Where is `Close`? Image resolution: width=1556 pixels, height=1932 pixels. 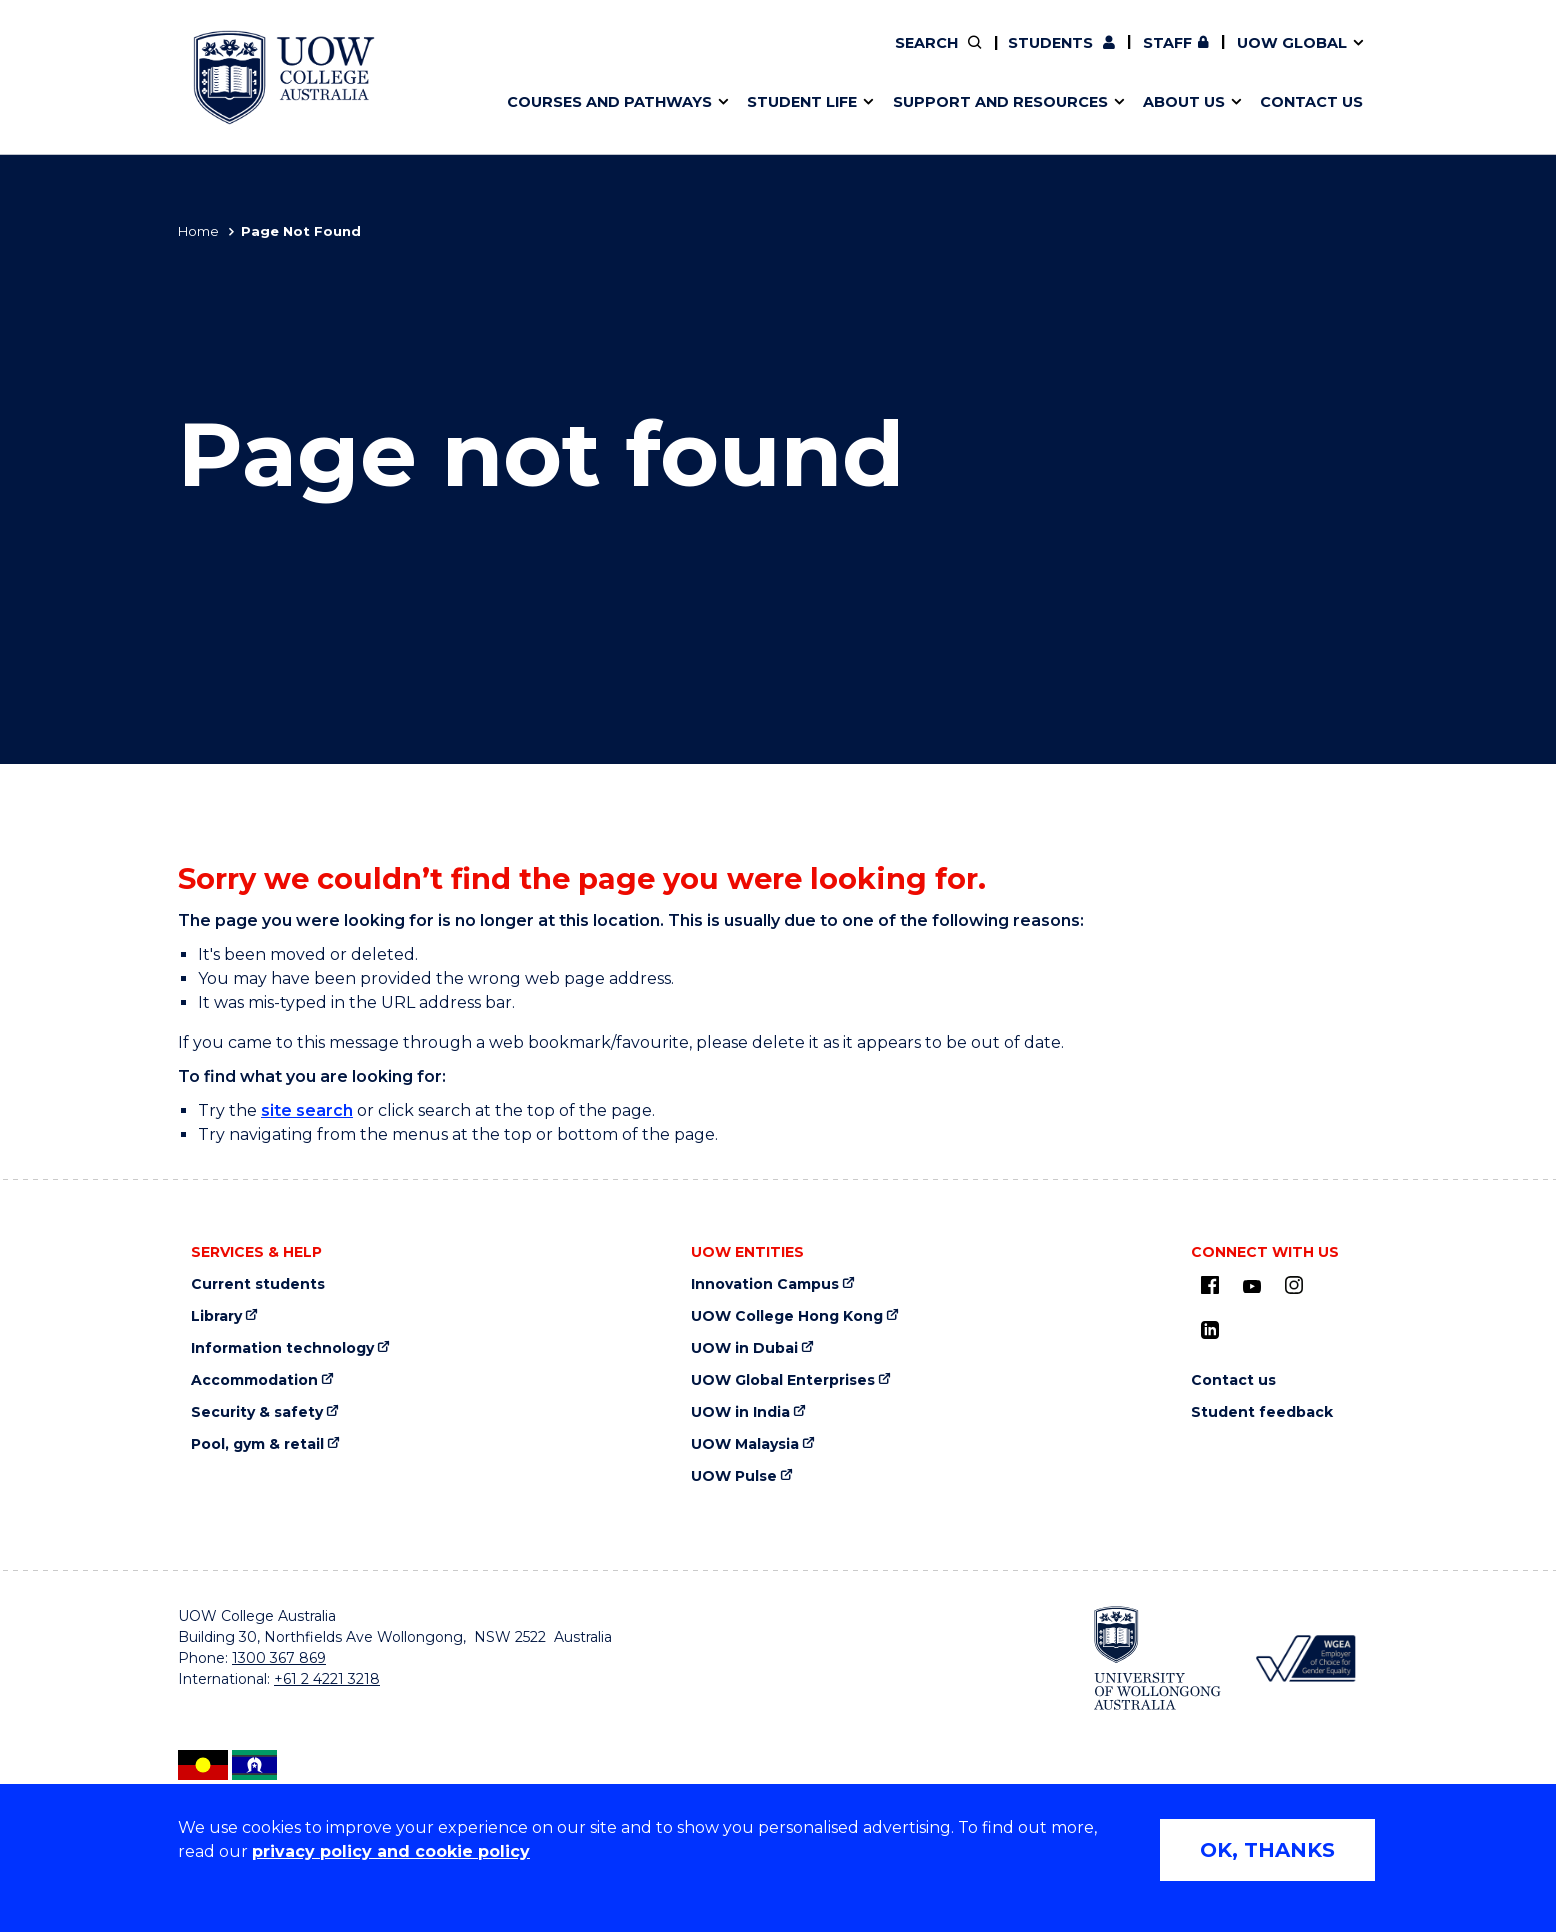 Close is located at coordinates (1393, 54).